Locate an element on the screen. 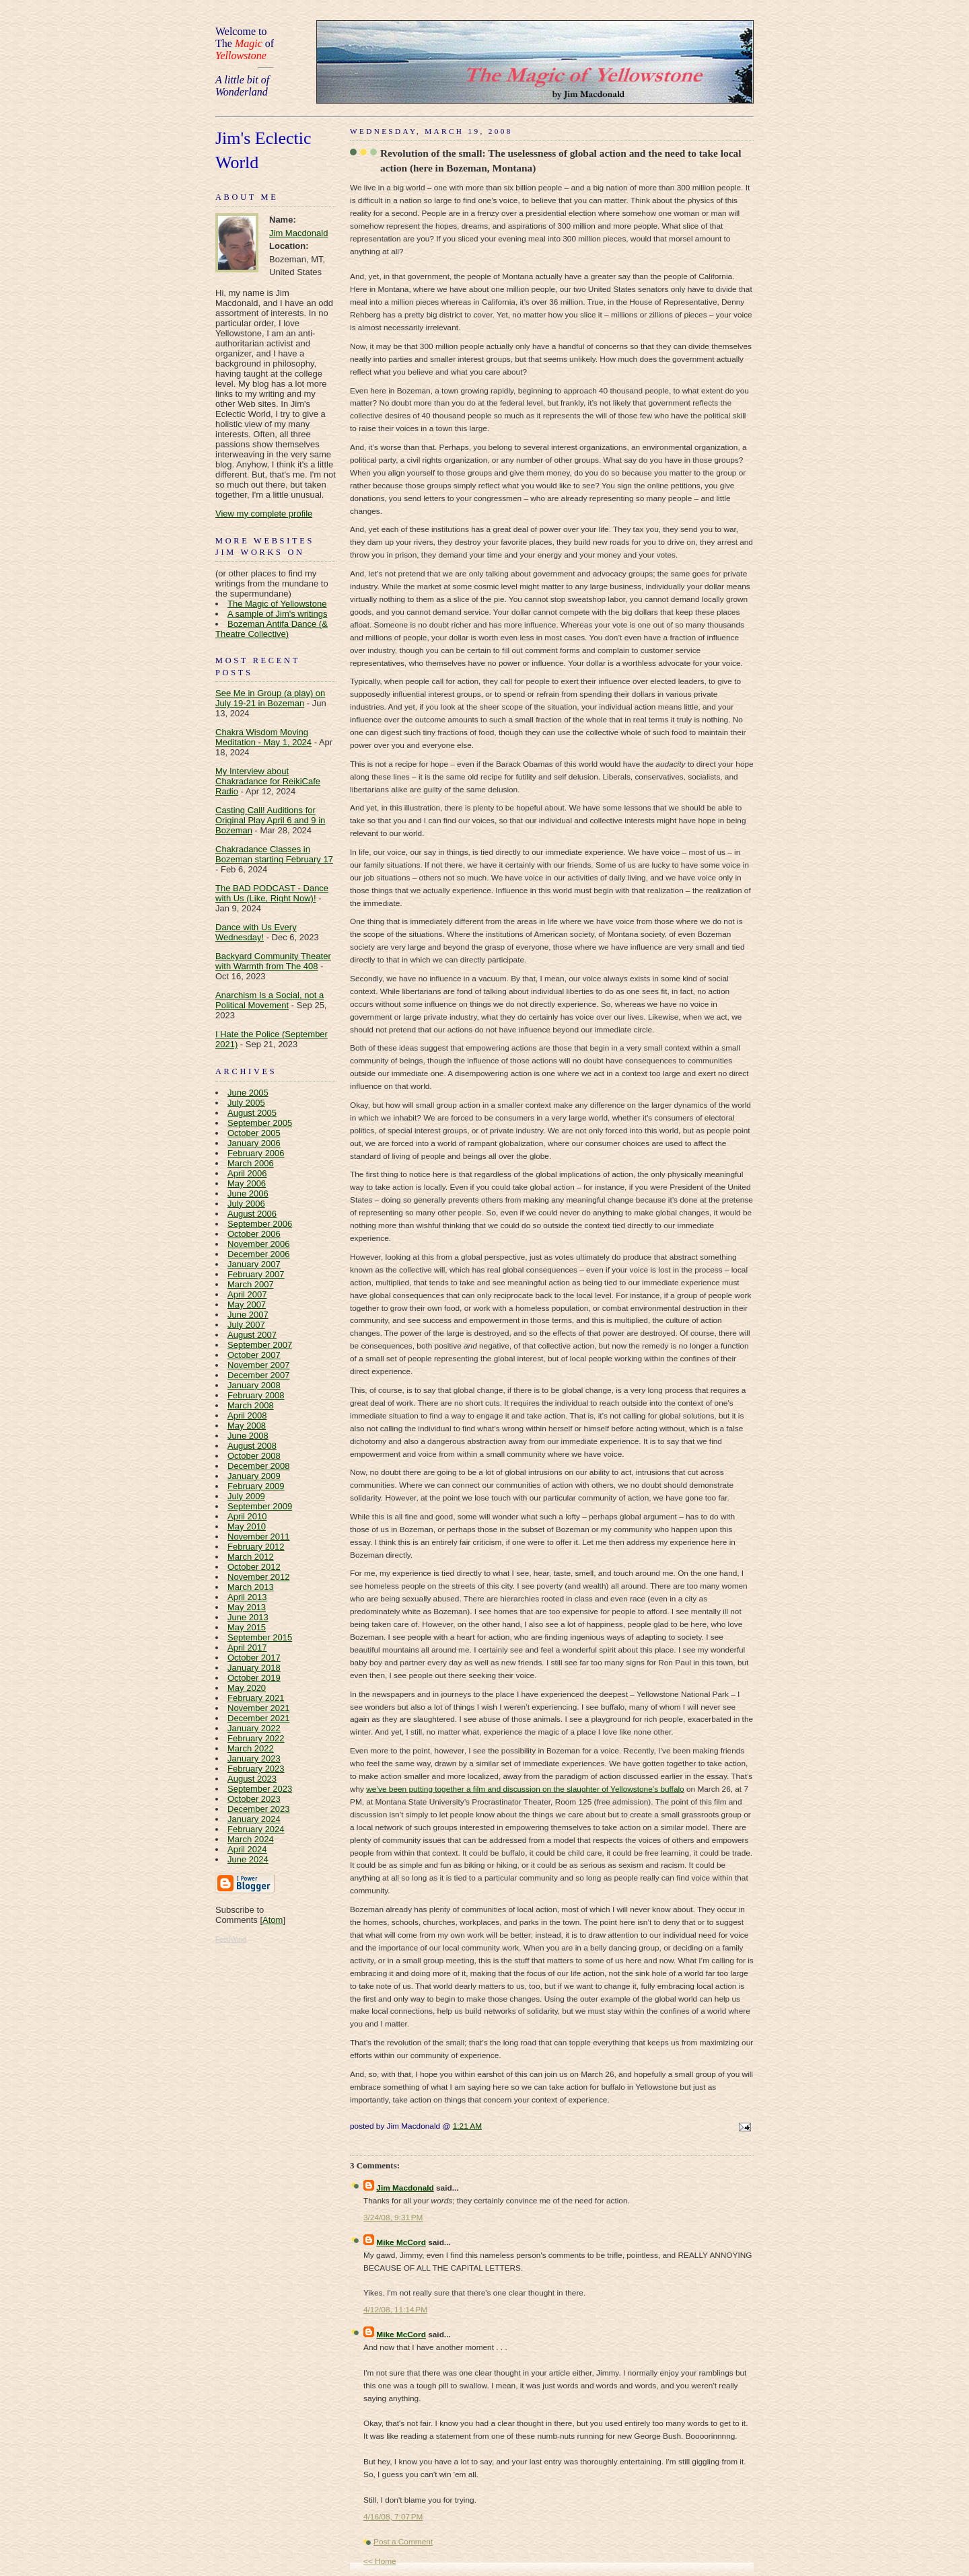 This screenshot has height=2576, width=969. February 2022 is located at coordinates (256, 1738).